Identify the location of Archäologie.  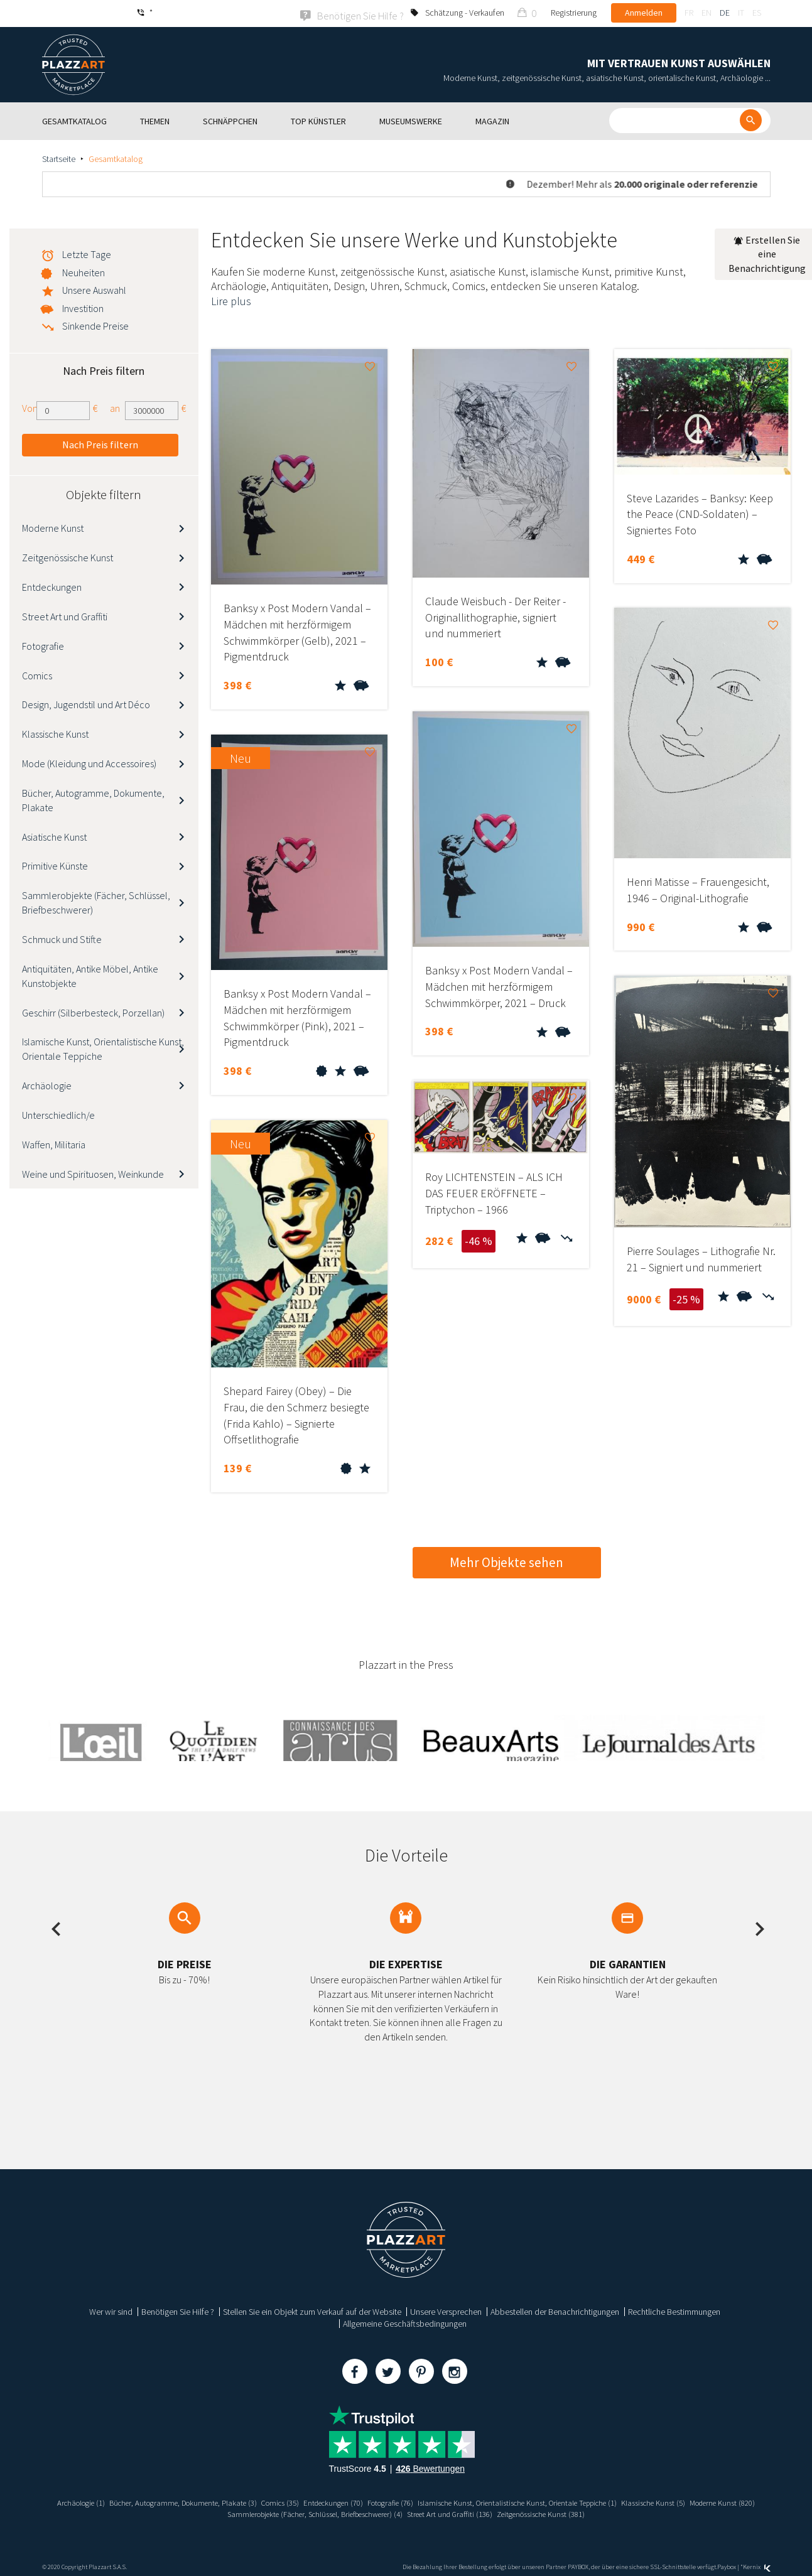
(47, 1084).